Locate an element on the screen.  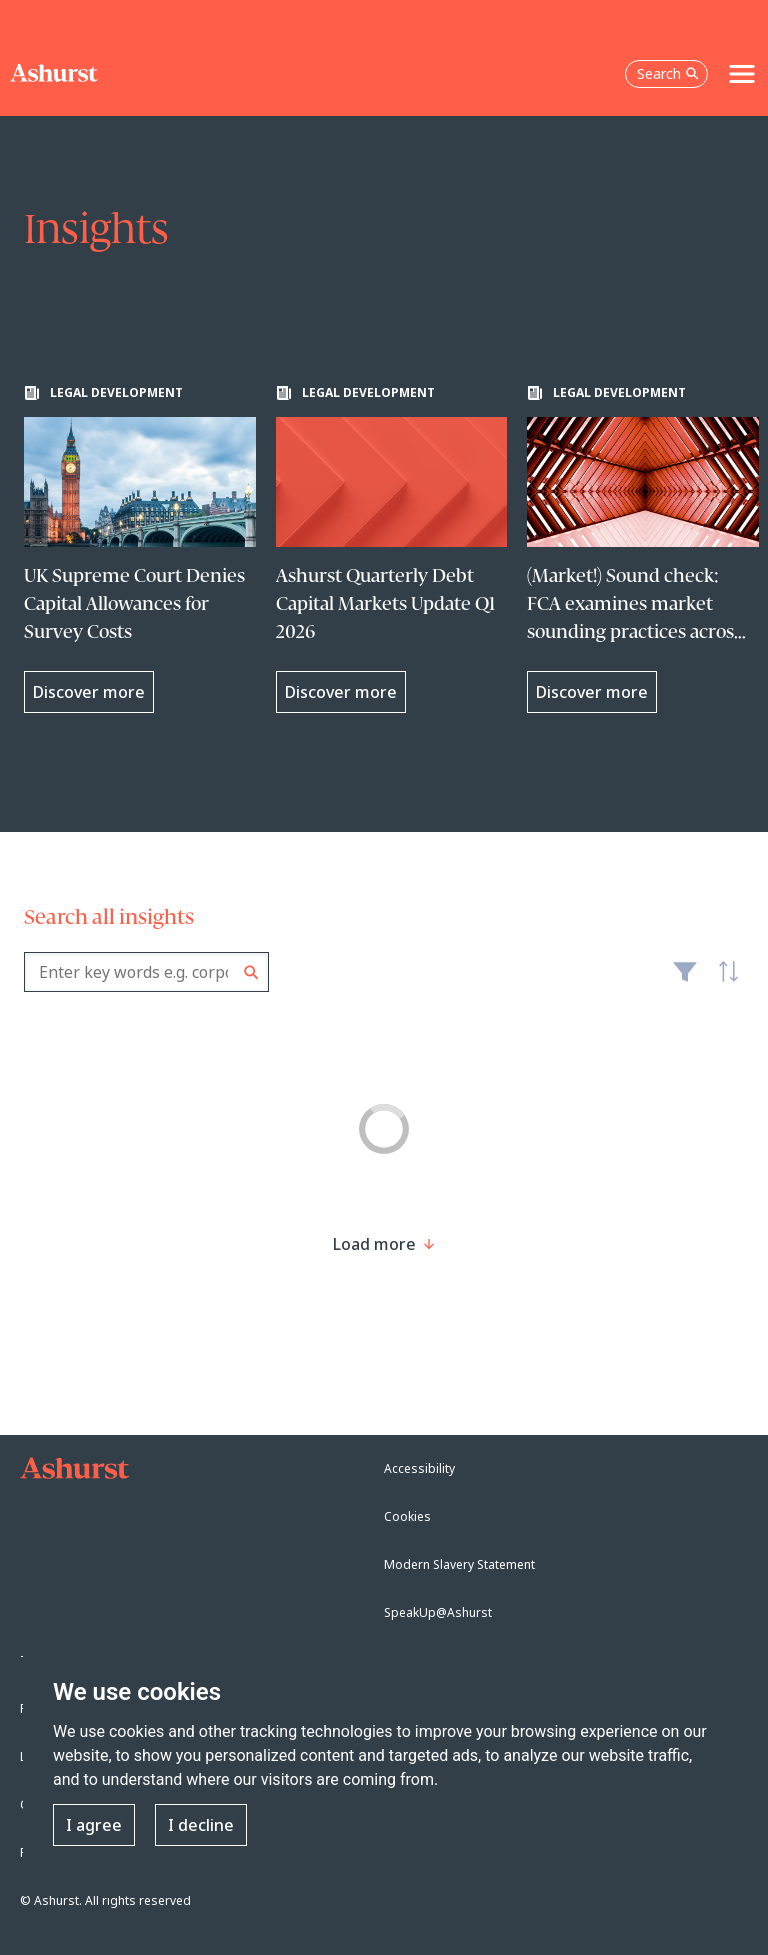
[Toggle navigation] is located at coordinates (742, 74).